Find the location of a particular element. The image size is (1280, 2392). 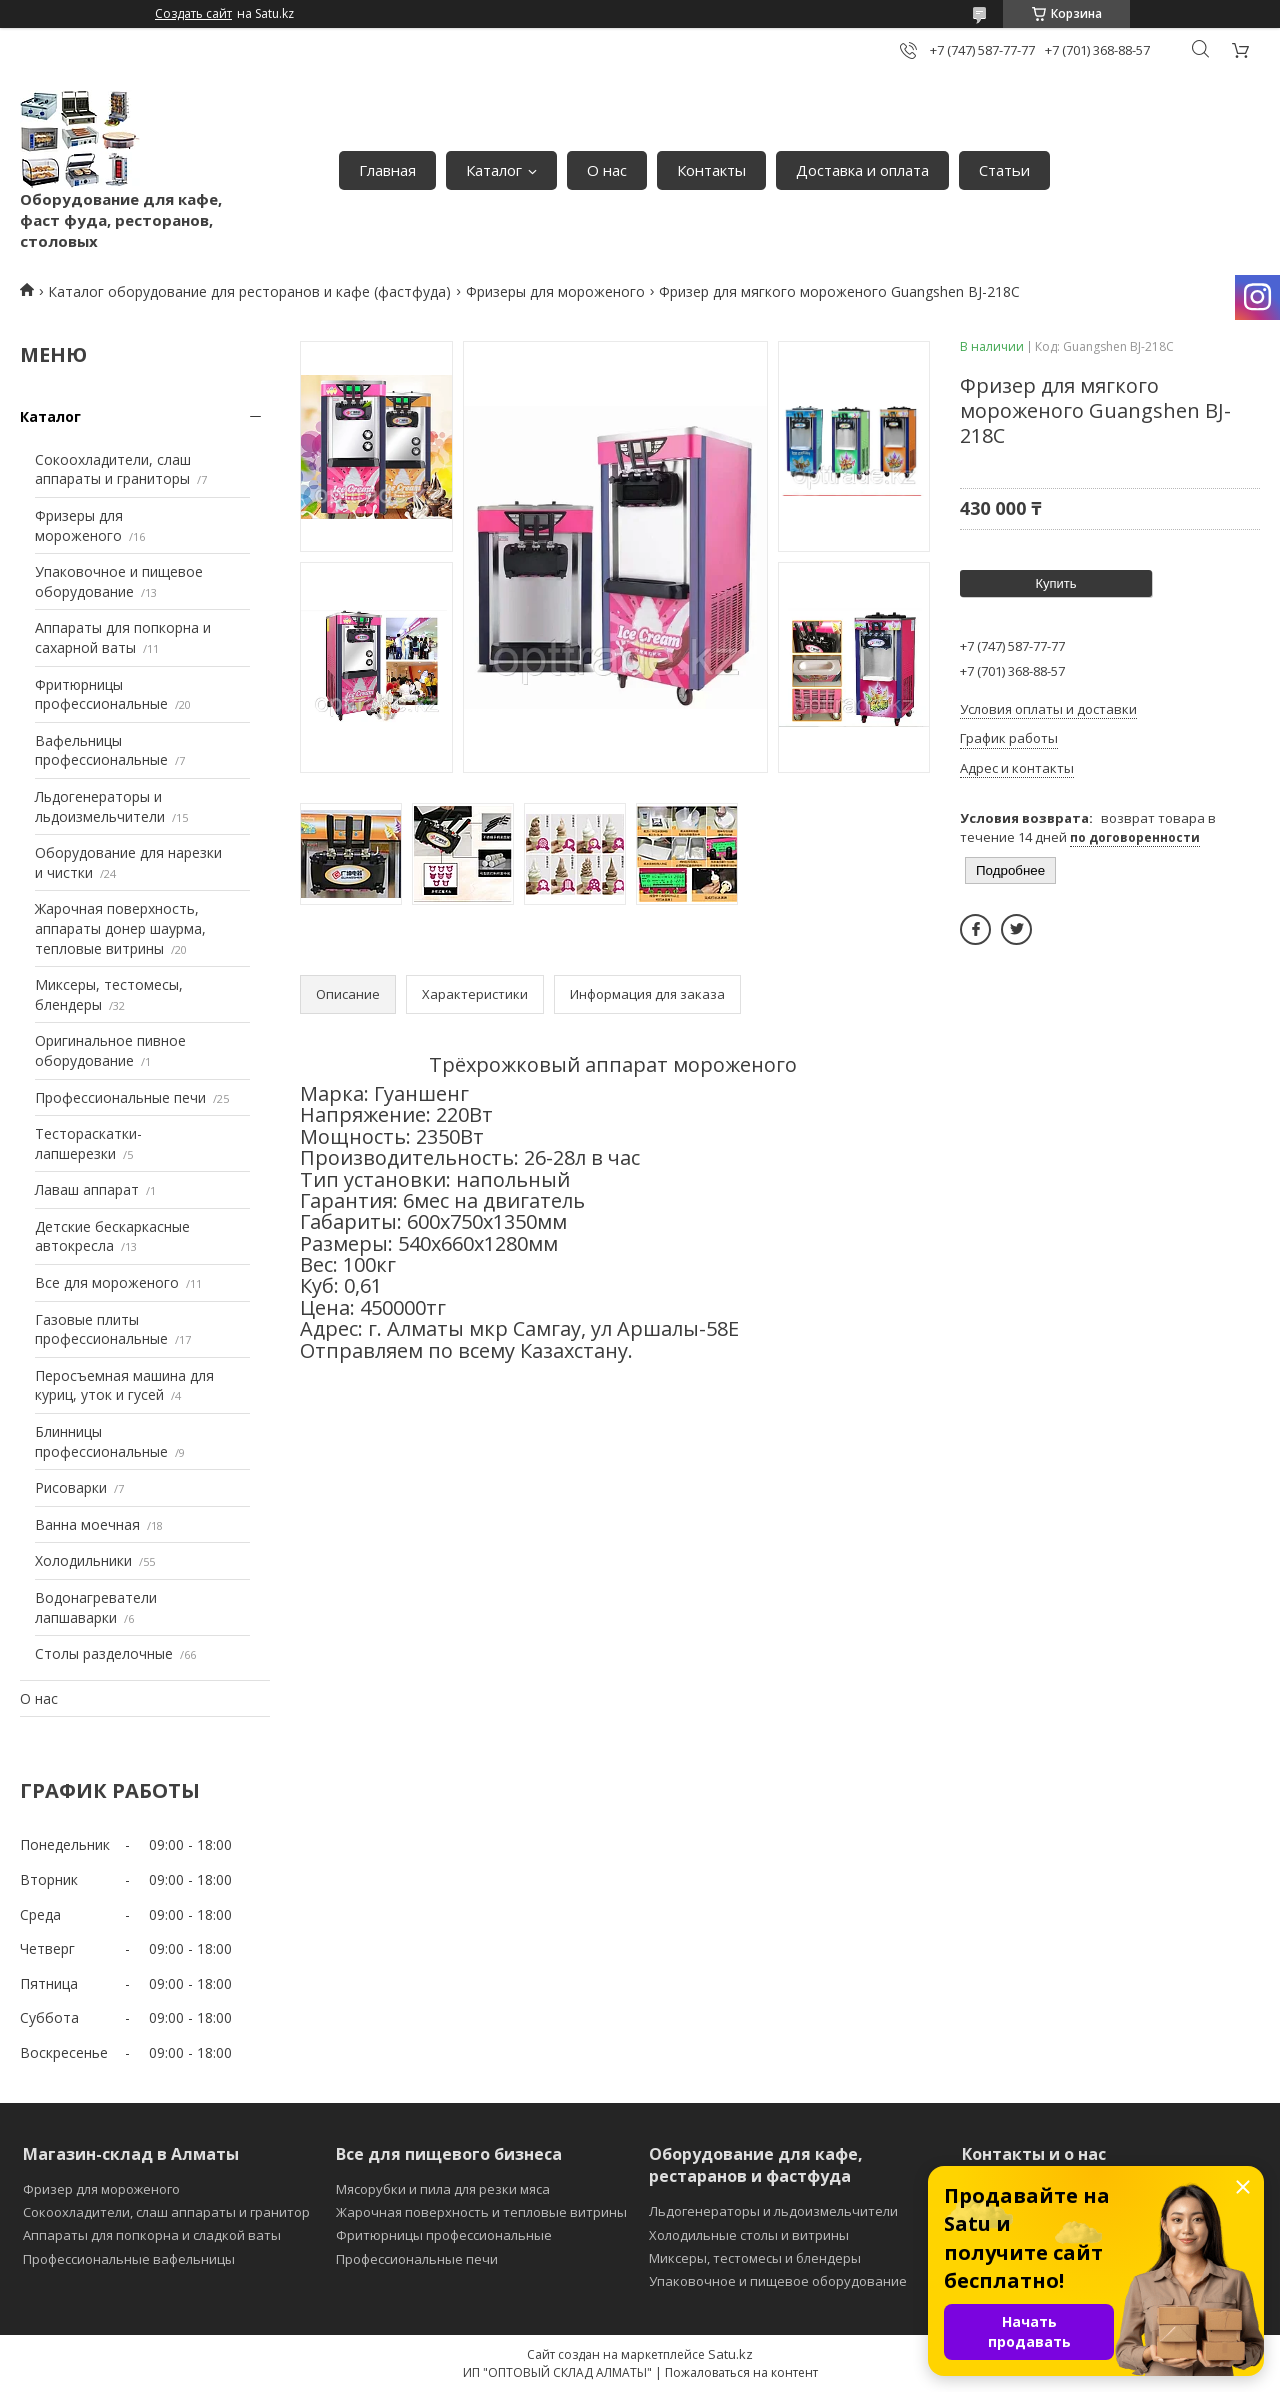

Жарочная поверхность и тепловые витрины is located at coordinates (481, 2212).